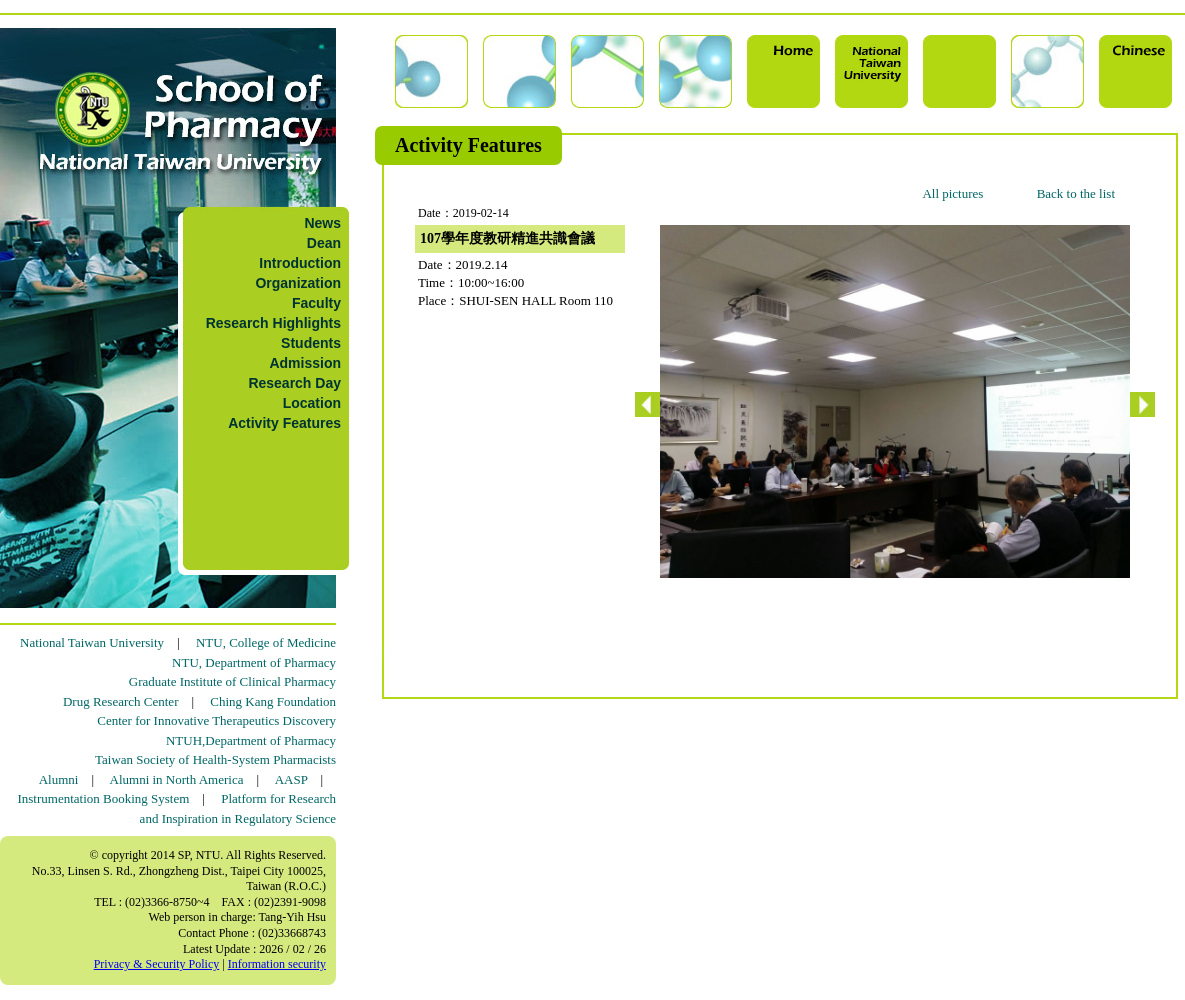 This screenshot has width=1185, height=1000. I want to click on Information security, so click(277, 964).